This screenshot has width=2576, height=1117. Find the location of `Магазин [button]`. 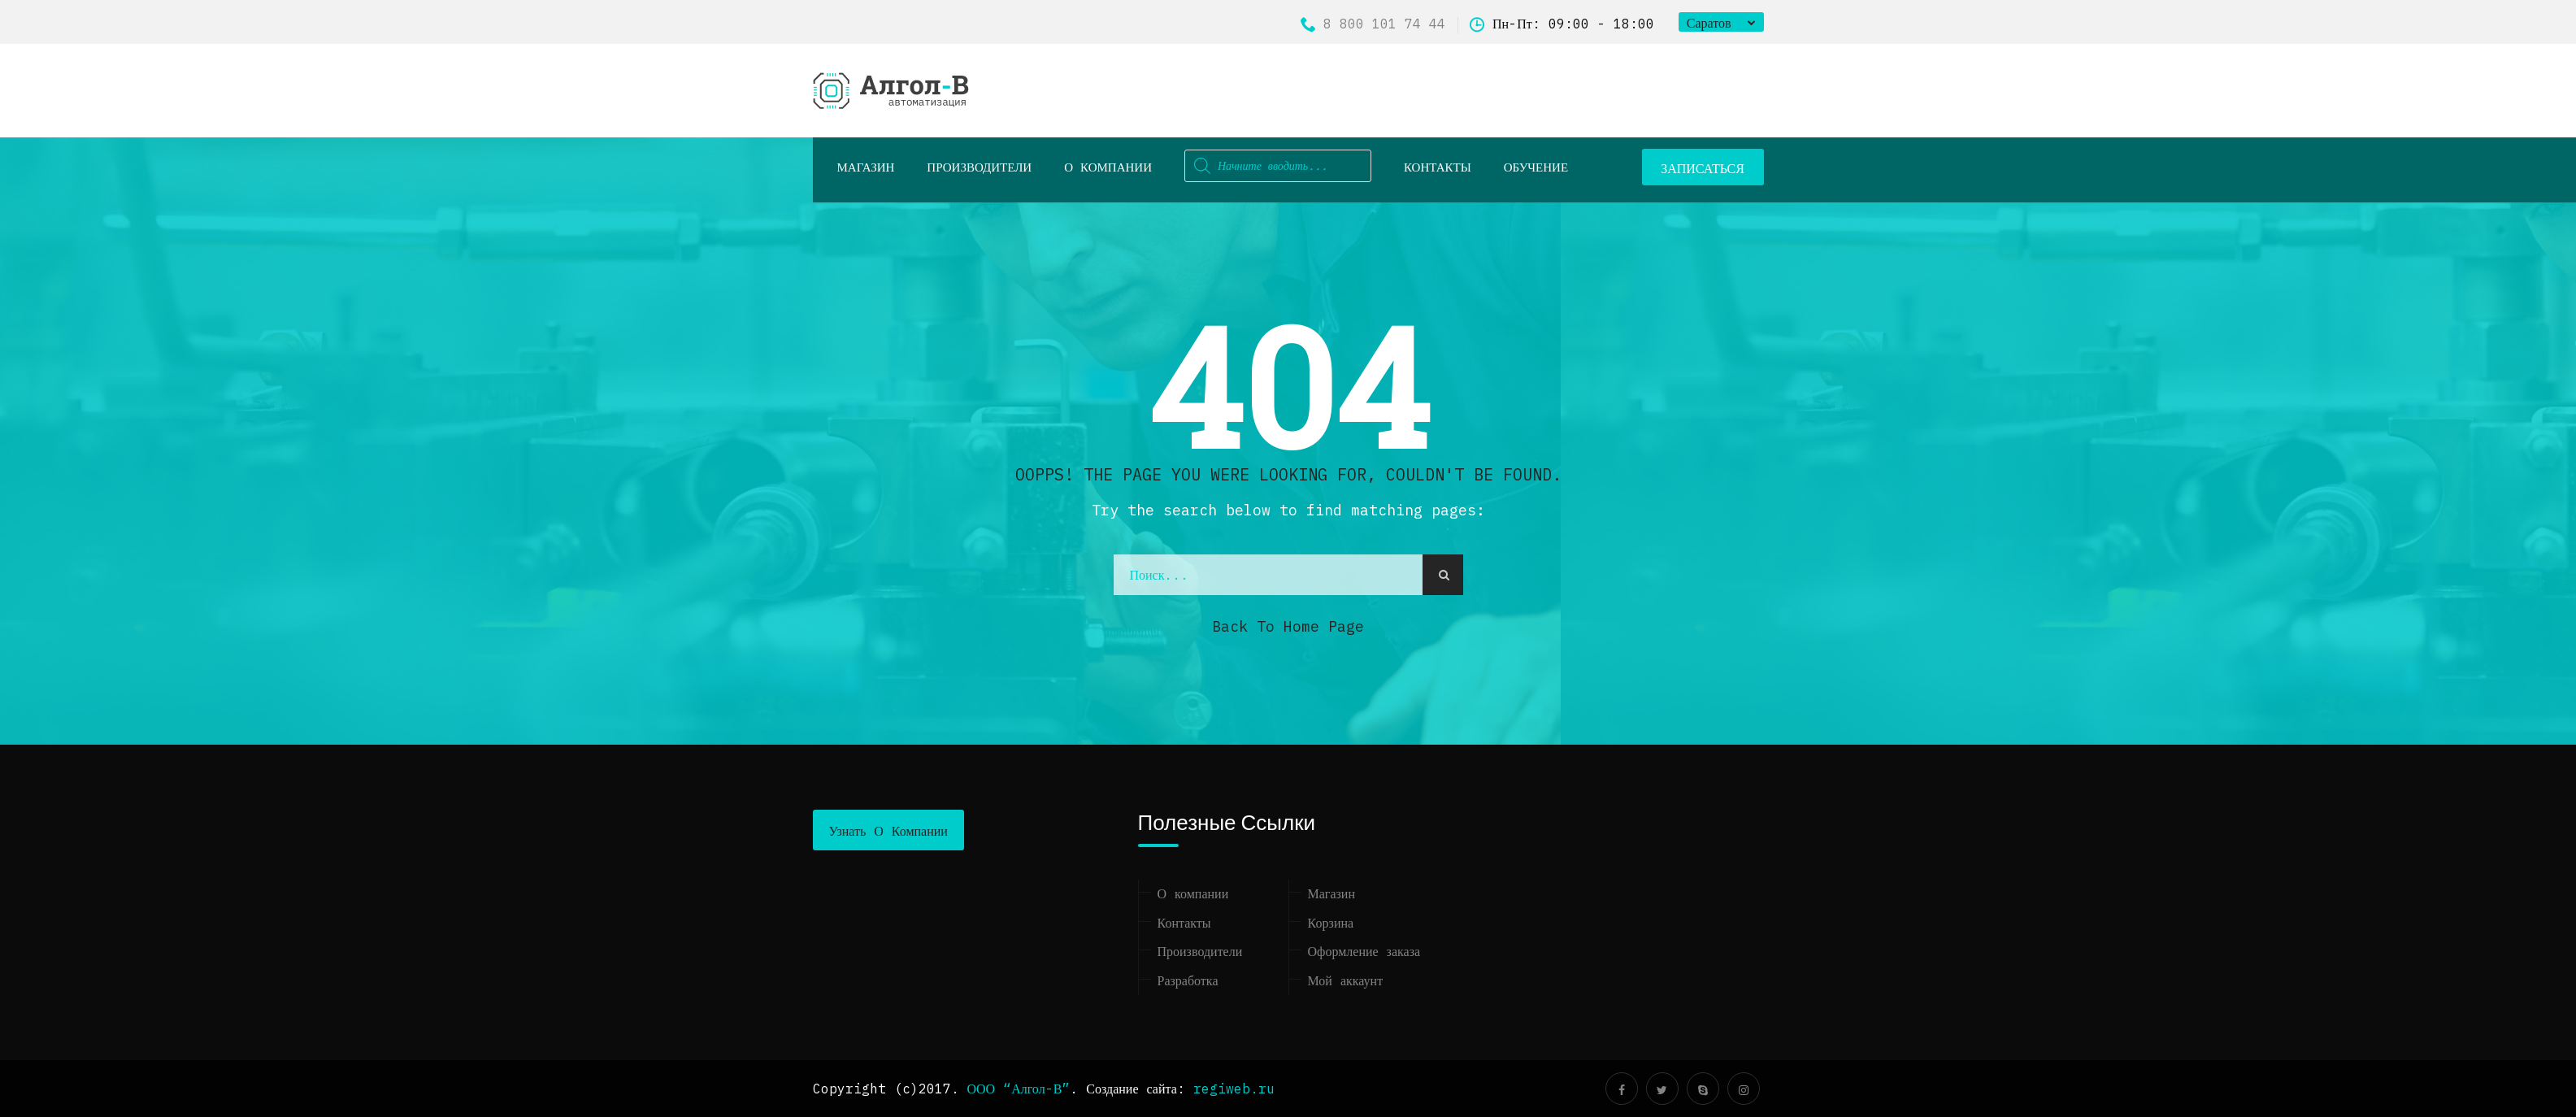

Магазин [button] is located at coordinates (866, 167).